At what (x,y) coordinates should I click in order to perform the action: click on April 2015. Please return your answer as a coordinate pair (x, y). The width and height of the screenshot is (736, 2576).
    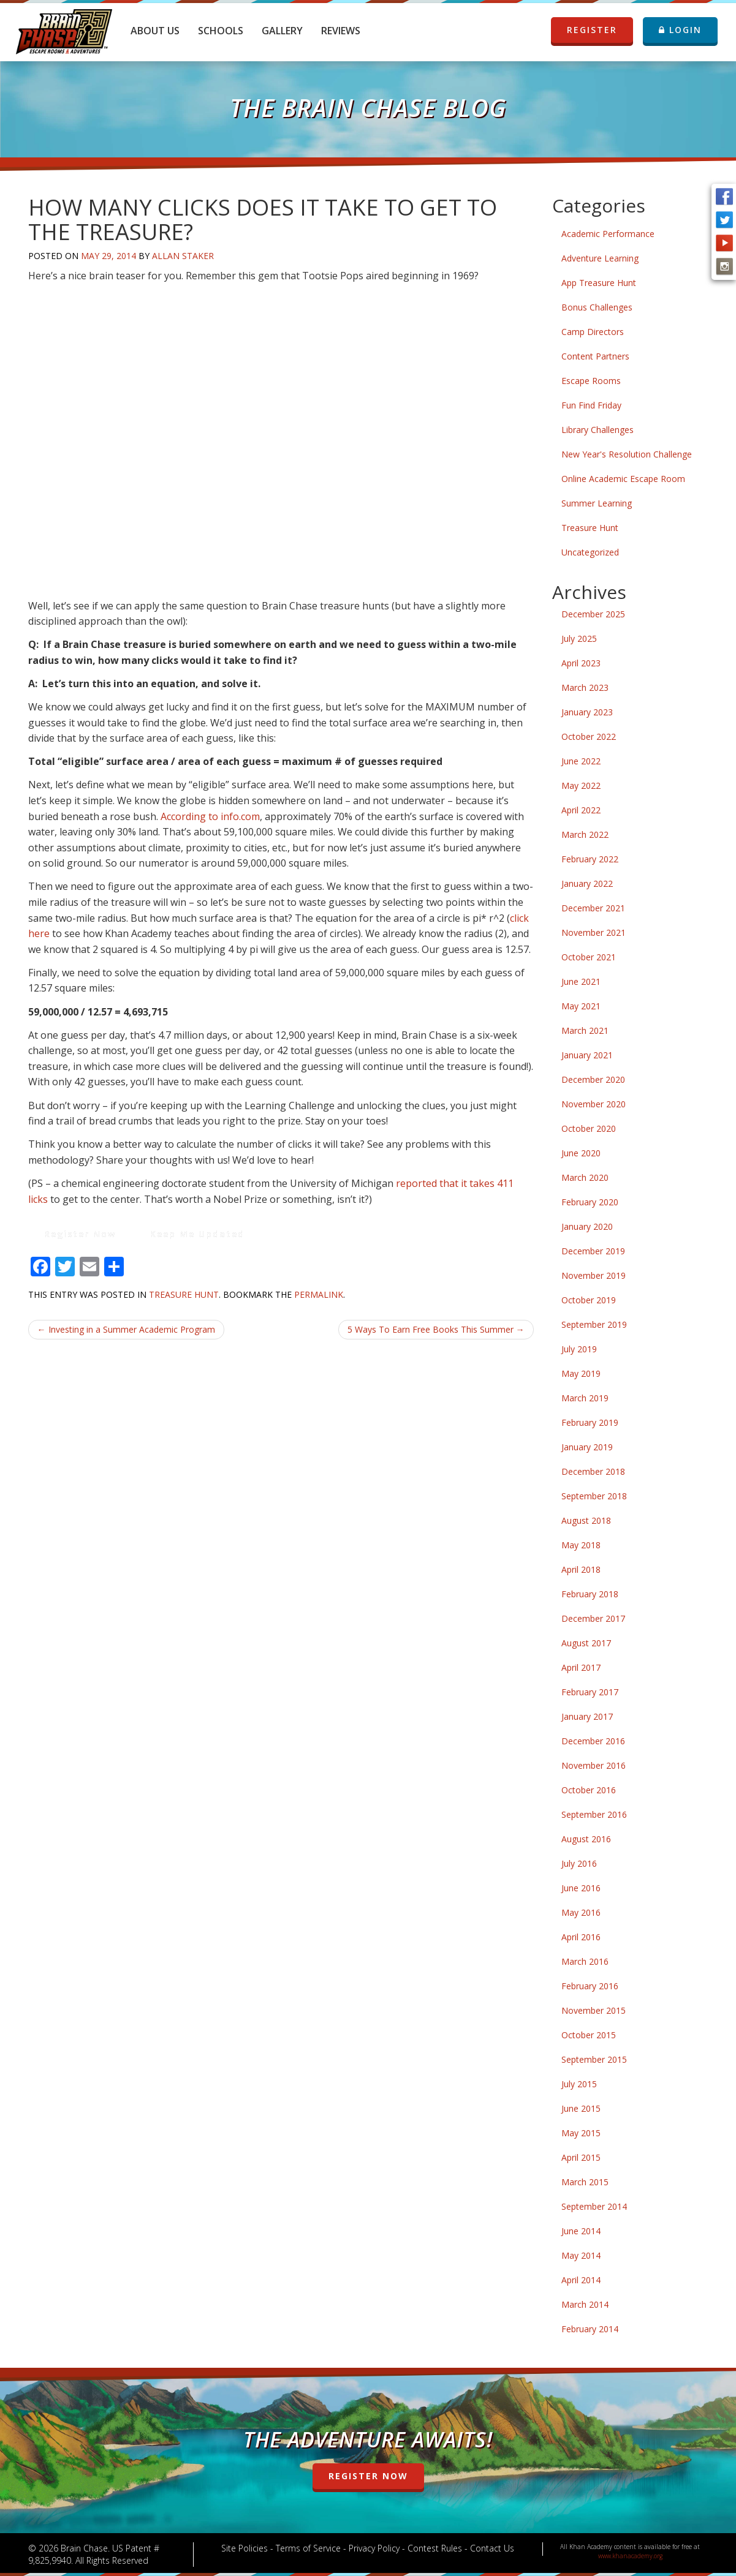
    Looking at the image, I should click on (581, 2157).